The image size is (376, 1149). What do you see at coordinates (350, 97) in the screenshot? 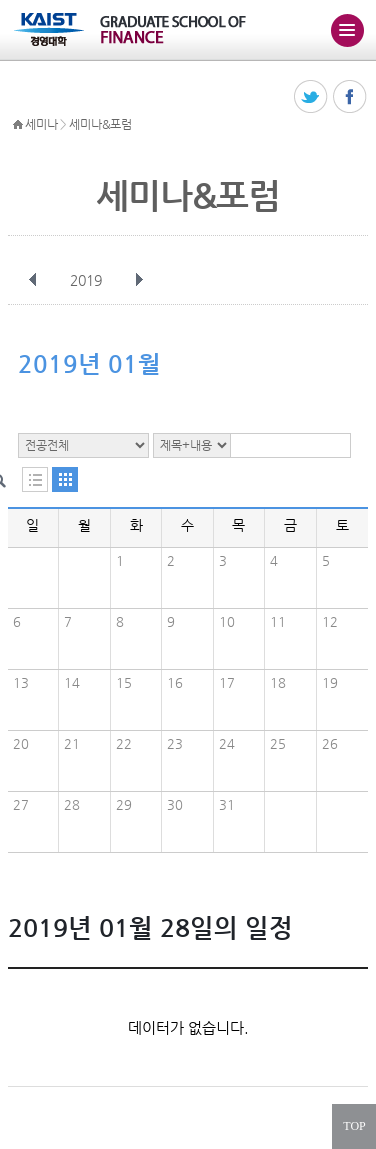
I see `페이스북` at bounding box center [350, 97].